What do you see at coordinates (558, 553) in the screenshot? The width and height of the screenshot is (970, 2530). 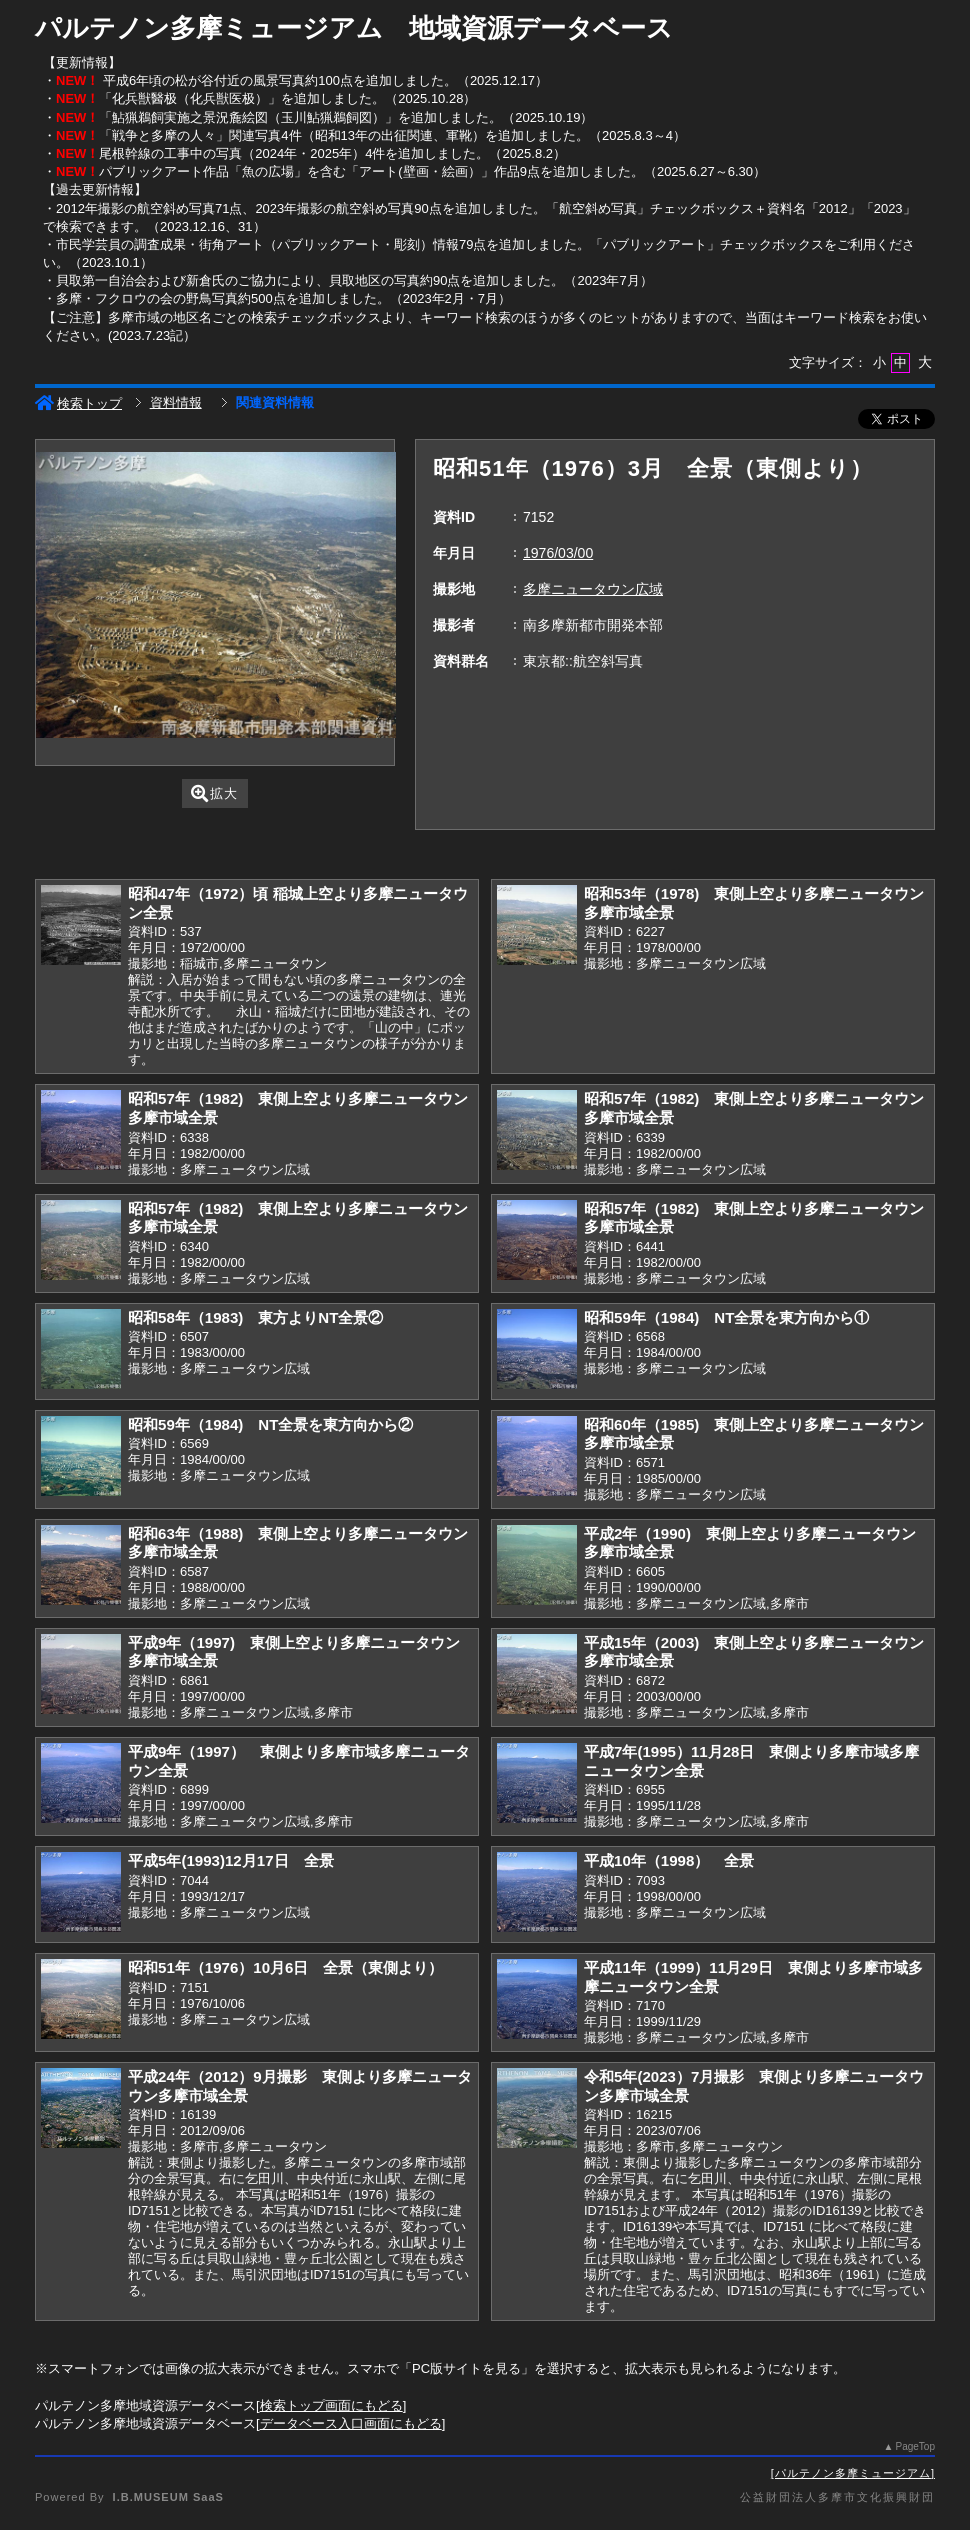 I see `1976/03/00` at bounding box center [558, 553].